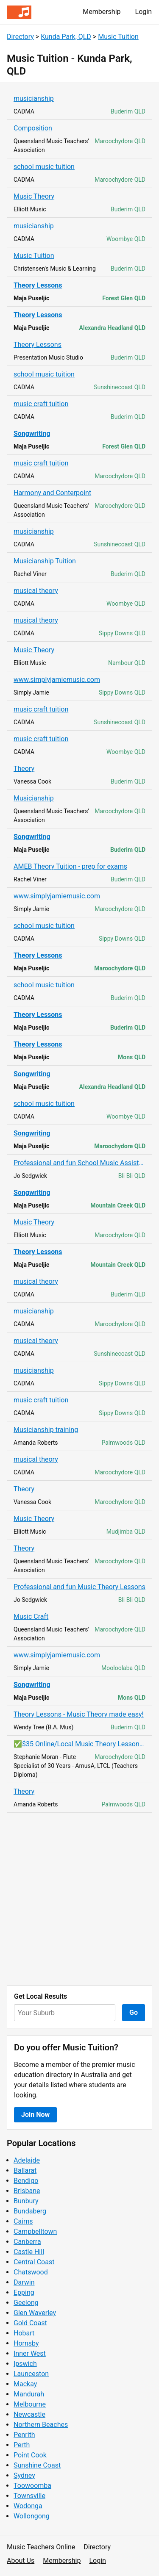  Describe the element at coordinates (20, 2561) in the screenshot. I see `About Us` at that location.